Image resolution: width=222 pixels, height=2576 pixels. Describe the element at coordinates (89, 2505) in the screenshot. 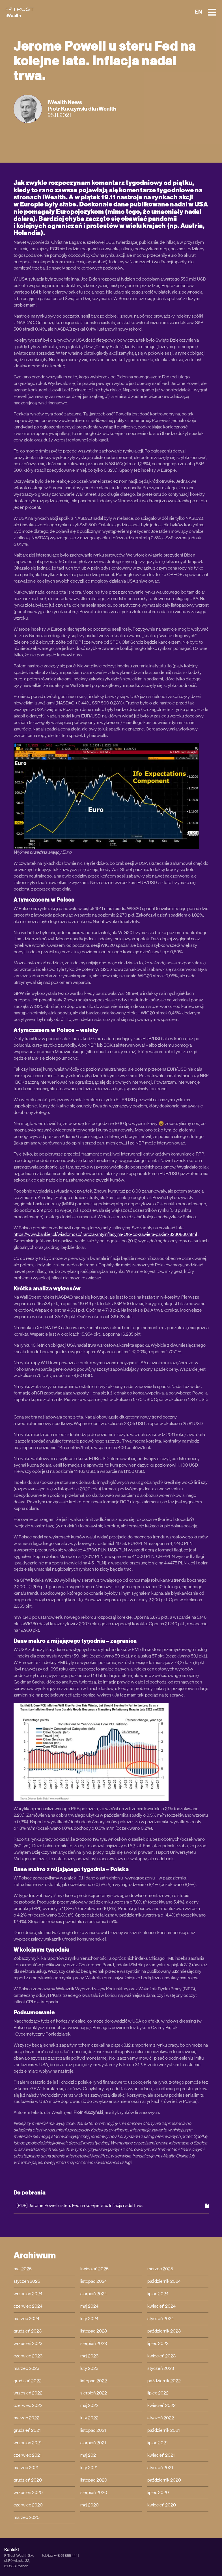

I see `maj 2020` at that location.